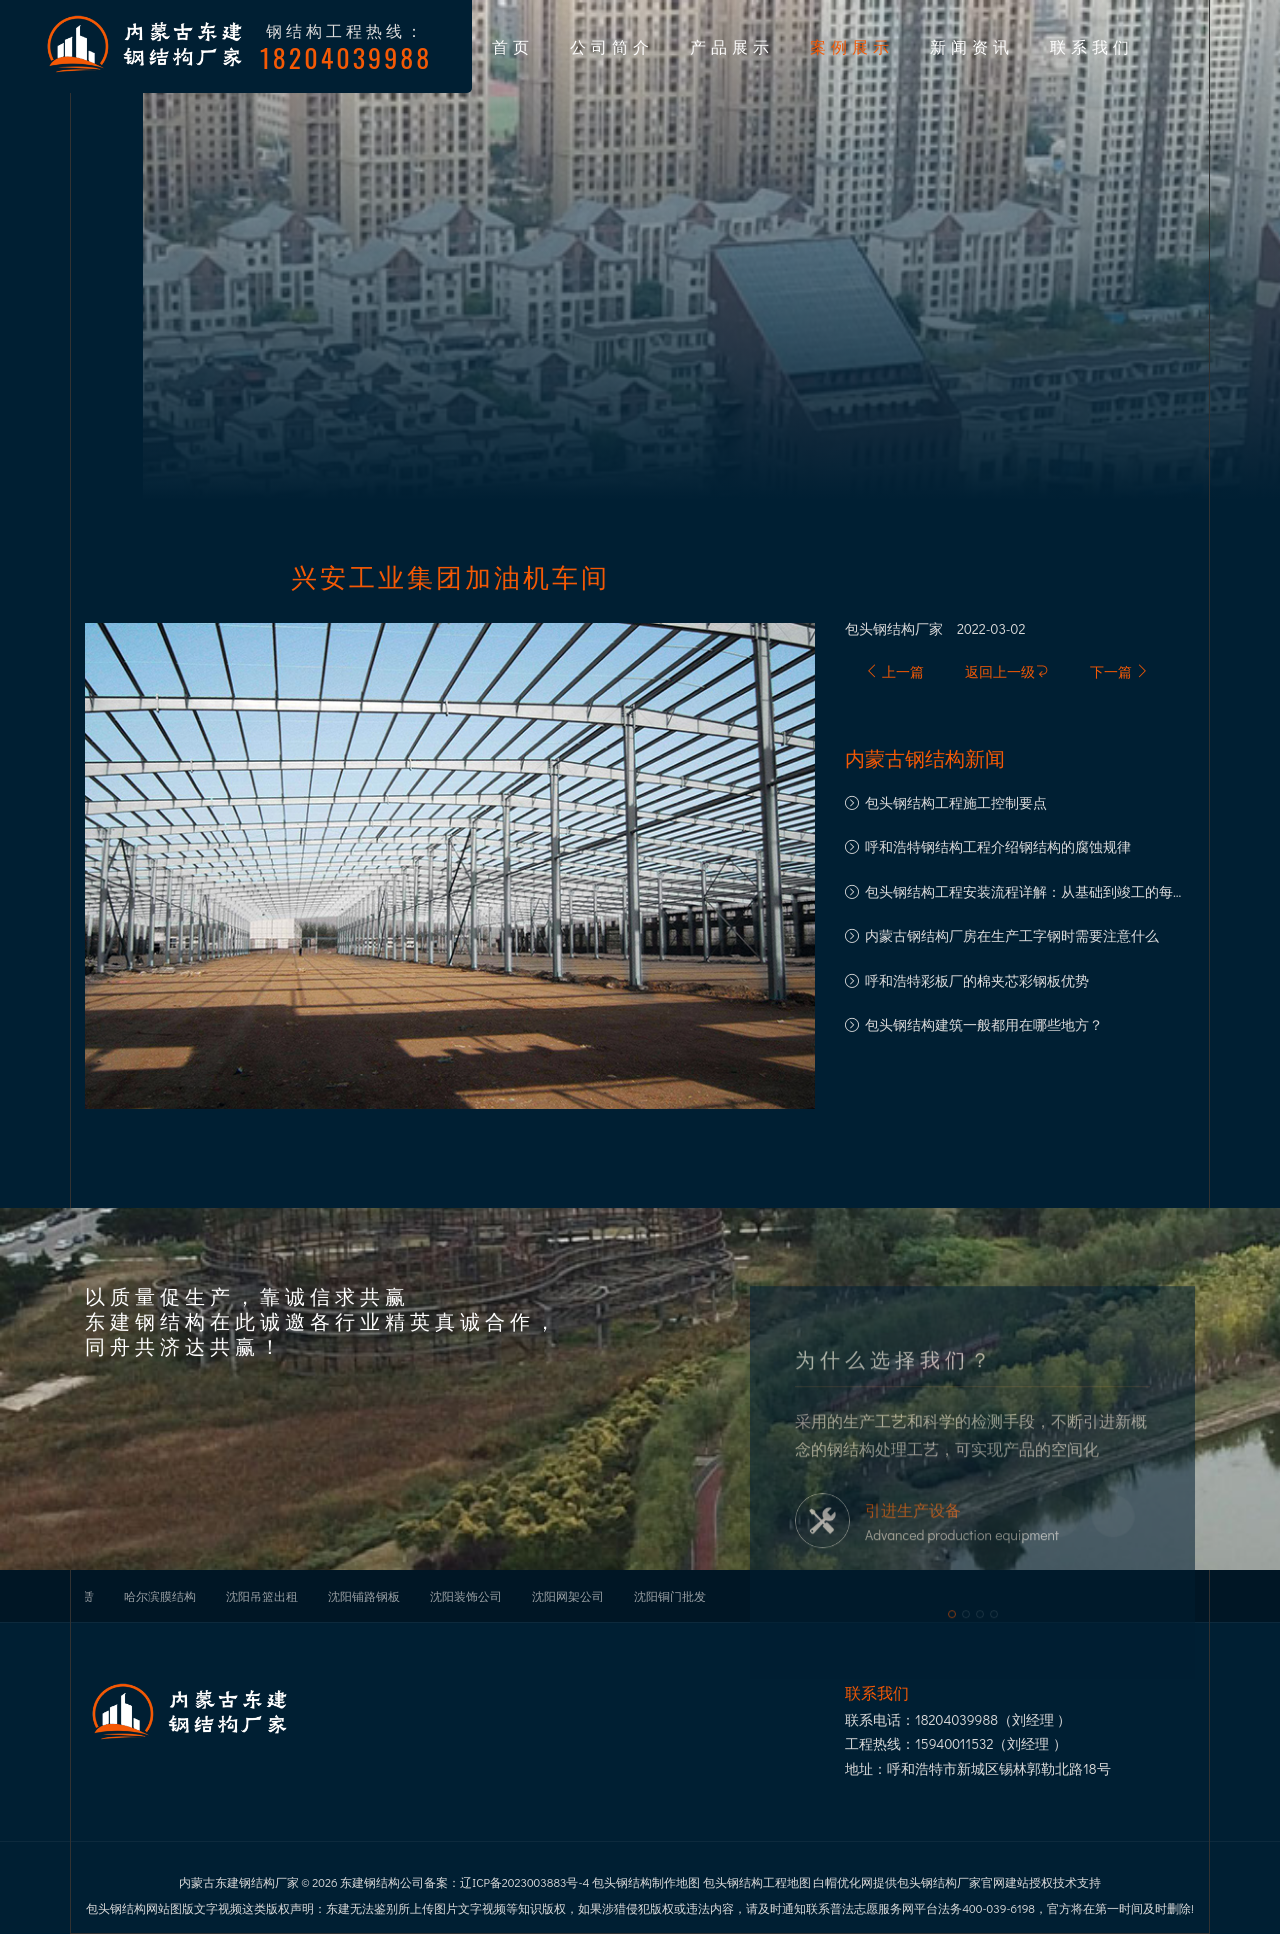  Describe the element at coordinates (568, 1596) in the screenshot. I see `沈阳网架公司` at that location.